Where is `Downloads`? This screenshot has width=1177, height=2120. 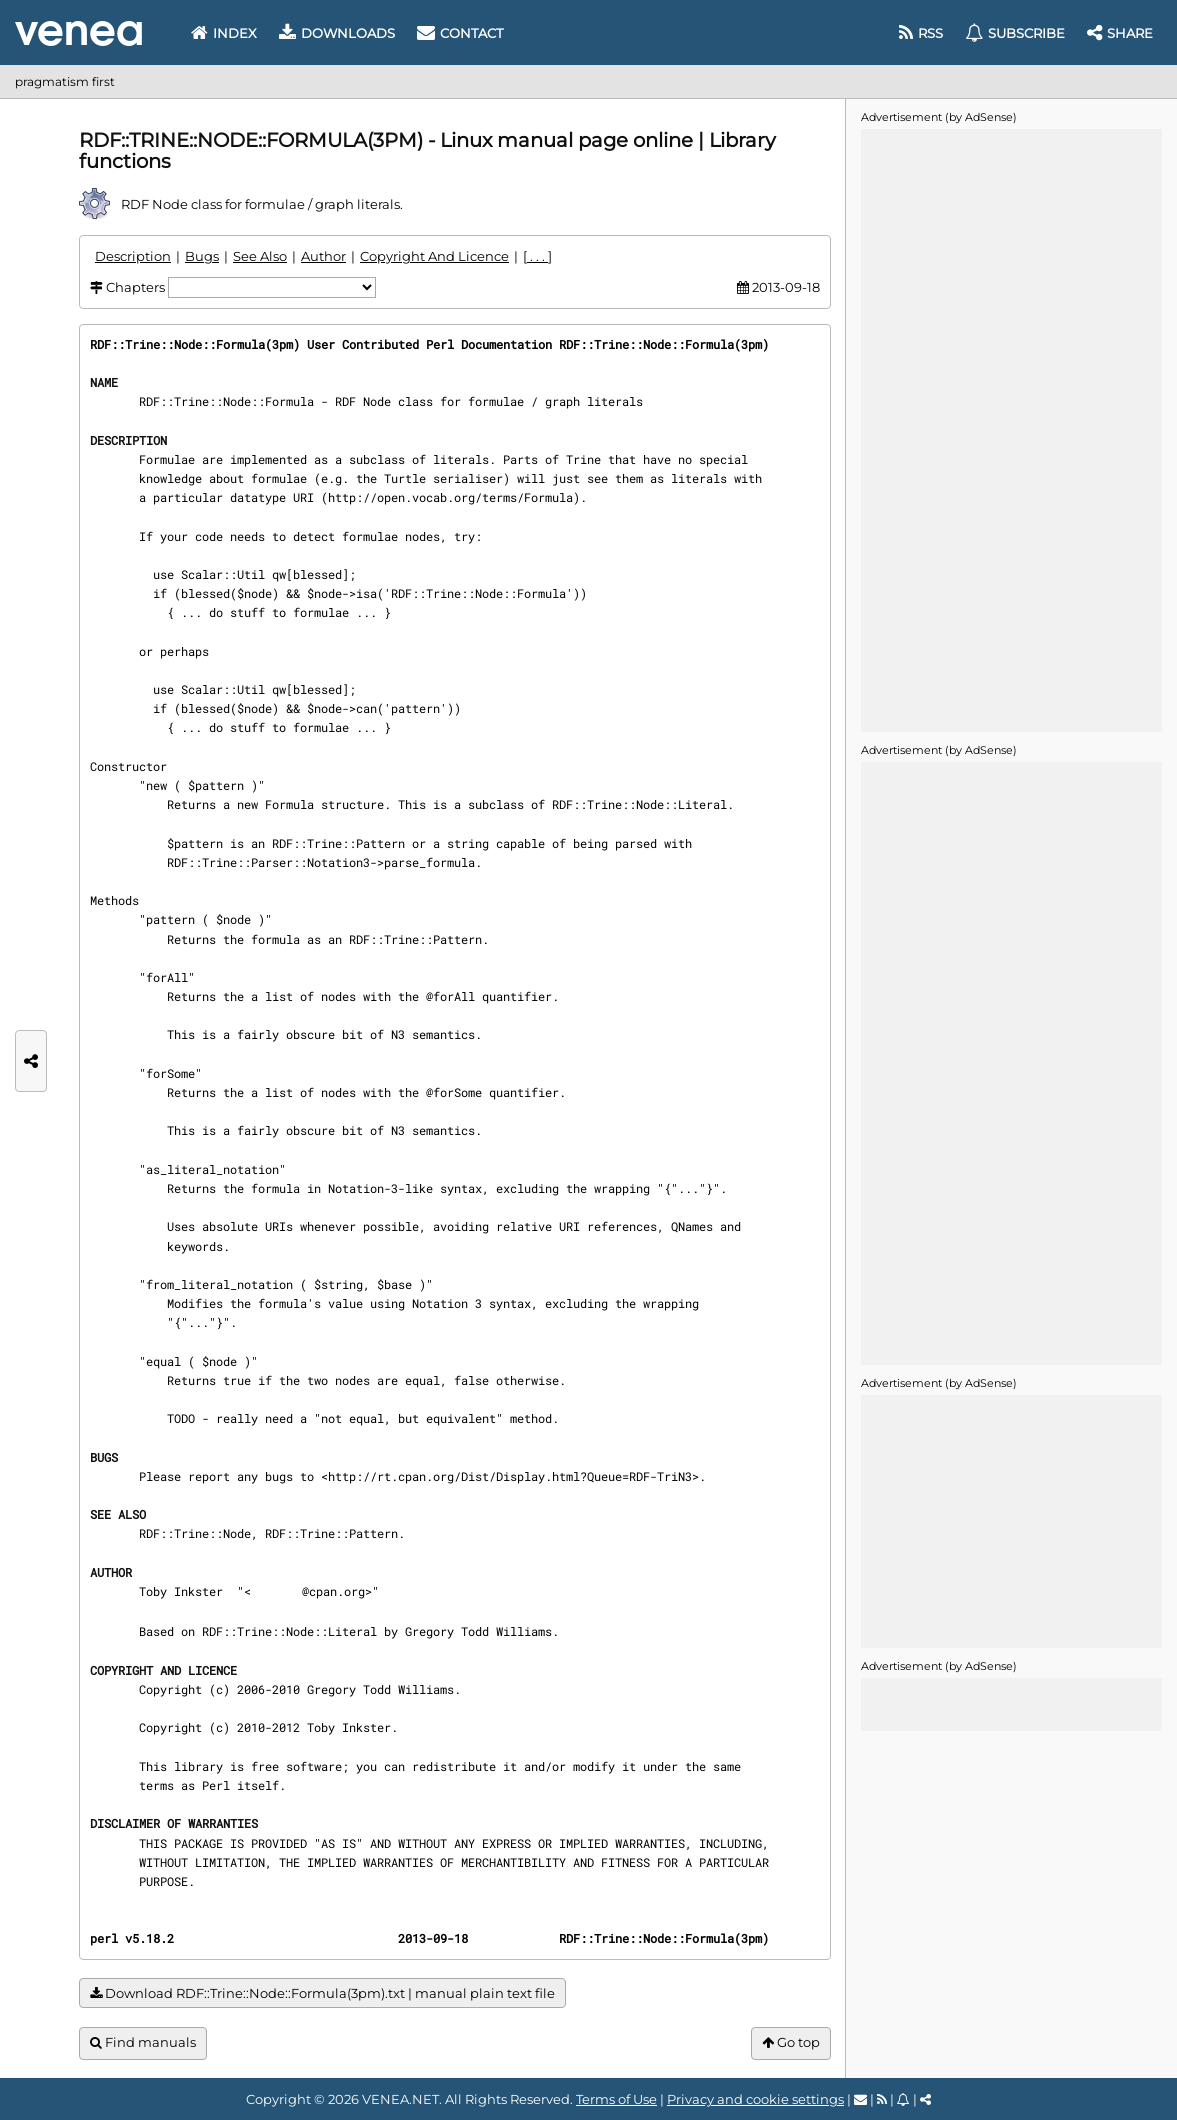 Downloads is located at coordinates (337, 33).